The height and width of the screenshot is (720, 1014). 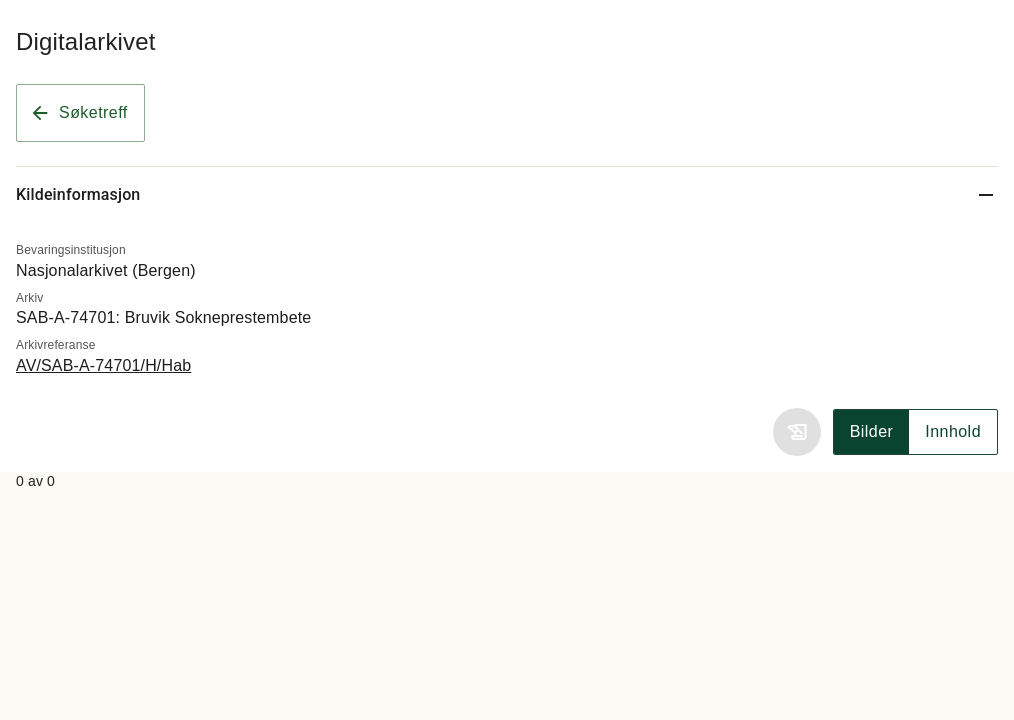 What do you see at coordinates (872, 431) in the screenshot?
I see `Bilder [Vis skannet bilde]` at bounding box center [872, 431].